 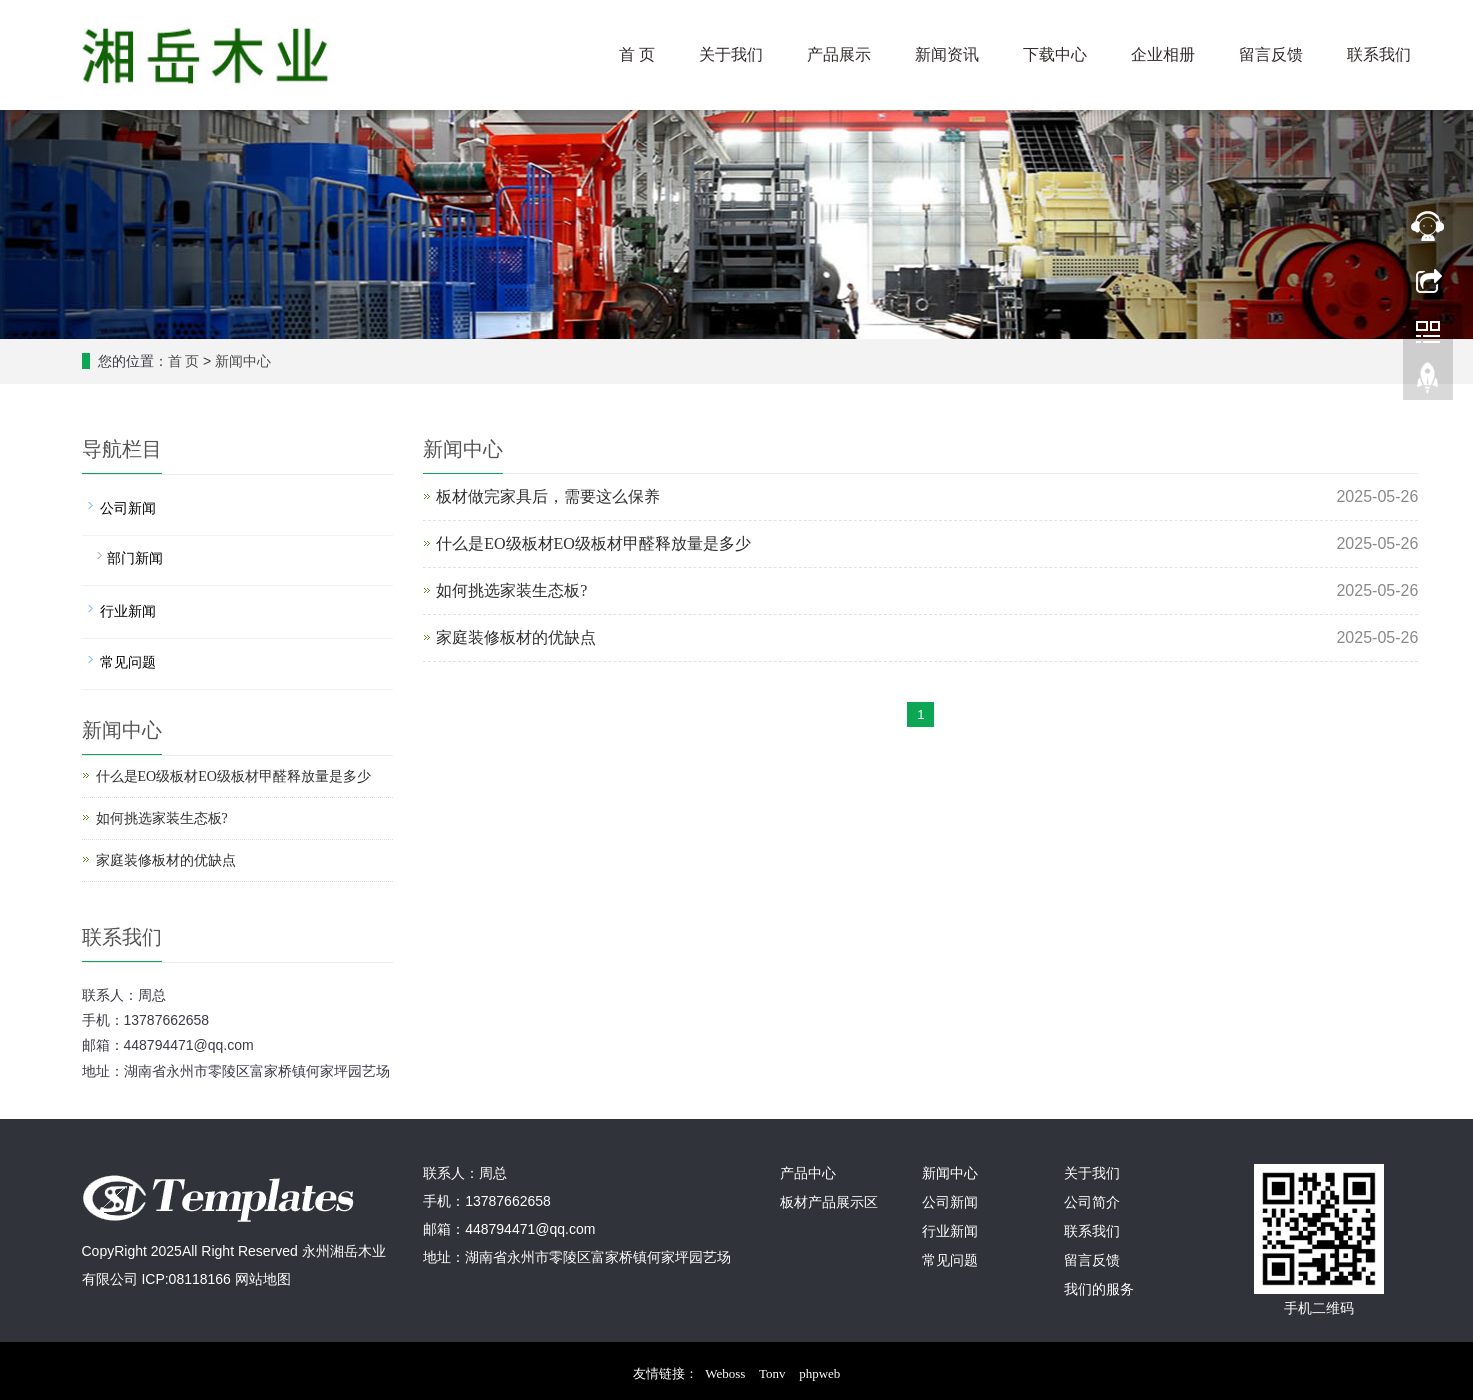 I want to click on 网站地图, so click(x=263, y=1279).